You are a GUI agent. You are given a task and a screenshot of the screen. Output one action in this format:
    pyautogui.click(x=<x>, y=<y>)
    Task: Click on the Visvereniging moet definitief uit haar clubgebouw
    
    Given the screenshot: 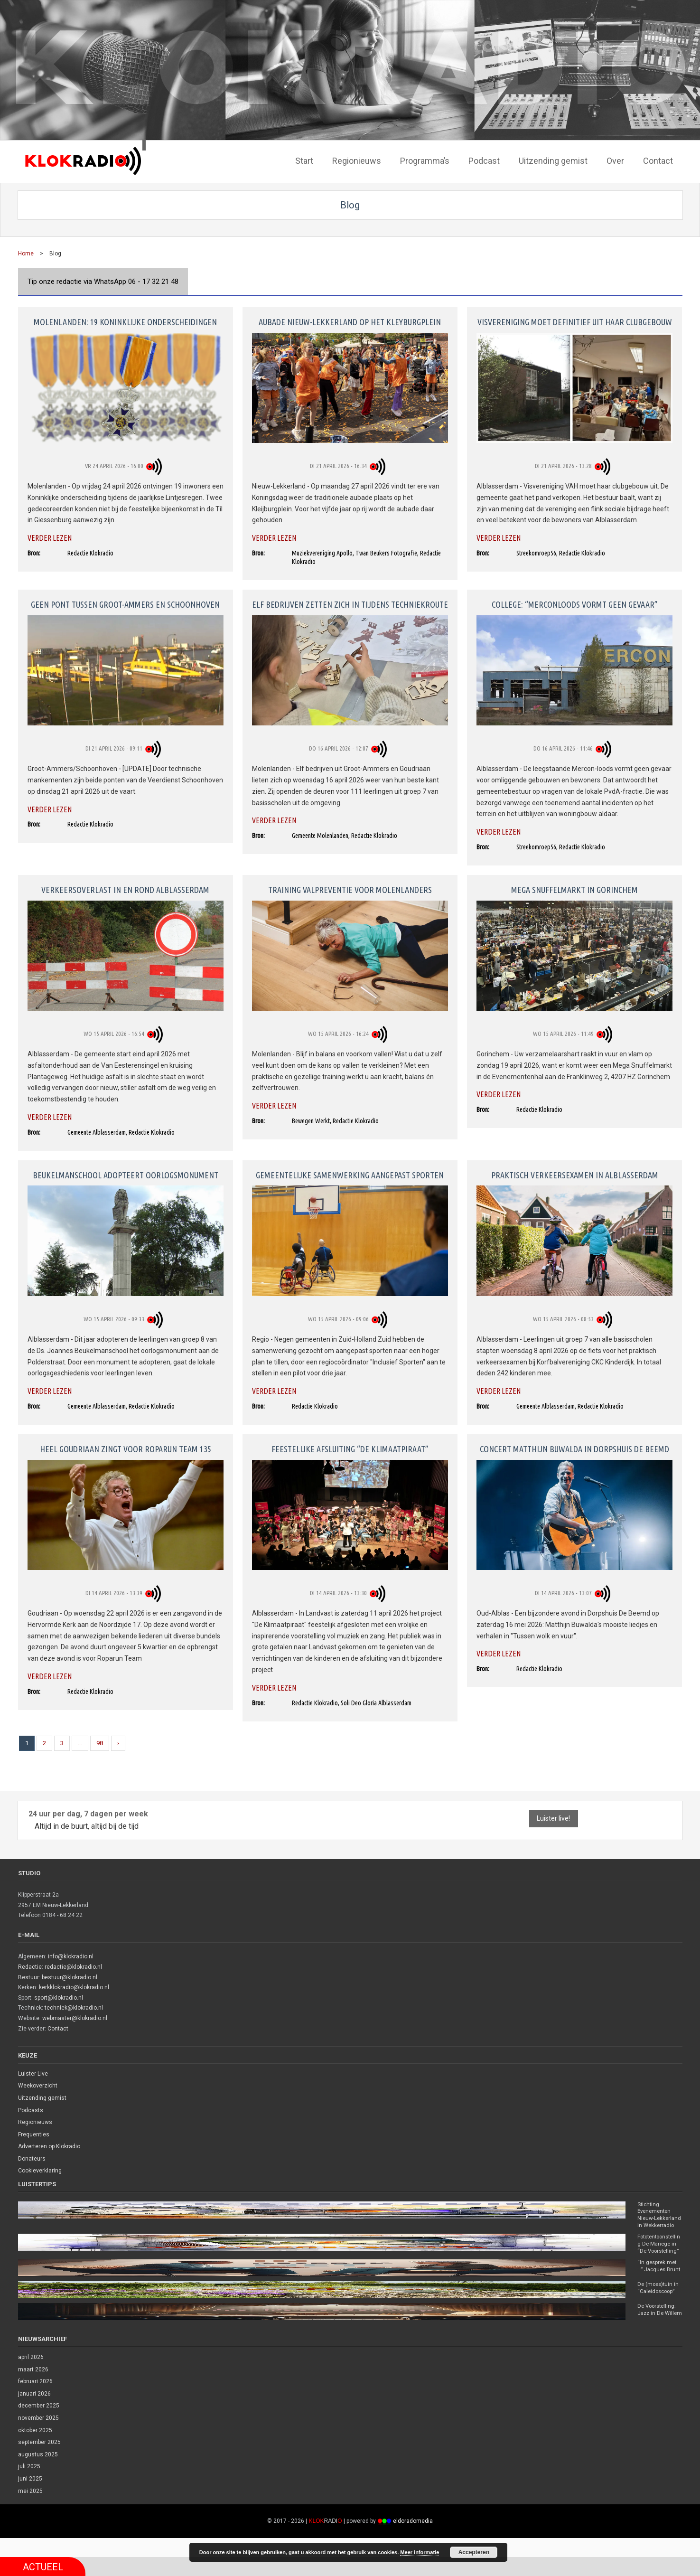 What is the action you would take?
    pyautogui.click(x=574, y=320)
    